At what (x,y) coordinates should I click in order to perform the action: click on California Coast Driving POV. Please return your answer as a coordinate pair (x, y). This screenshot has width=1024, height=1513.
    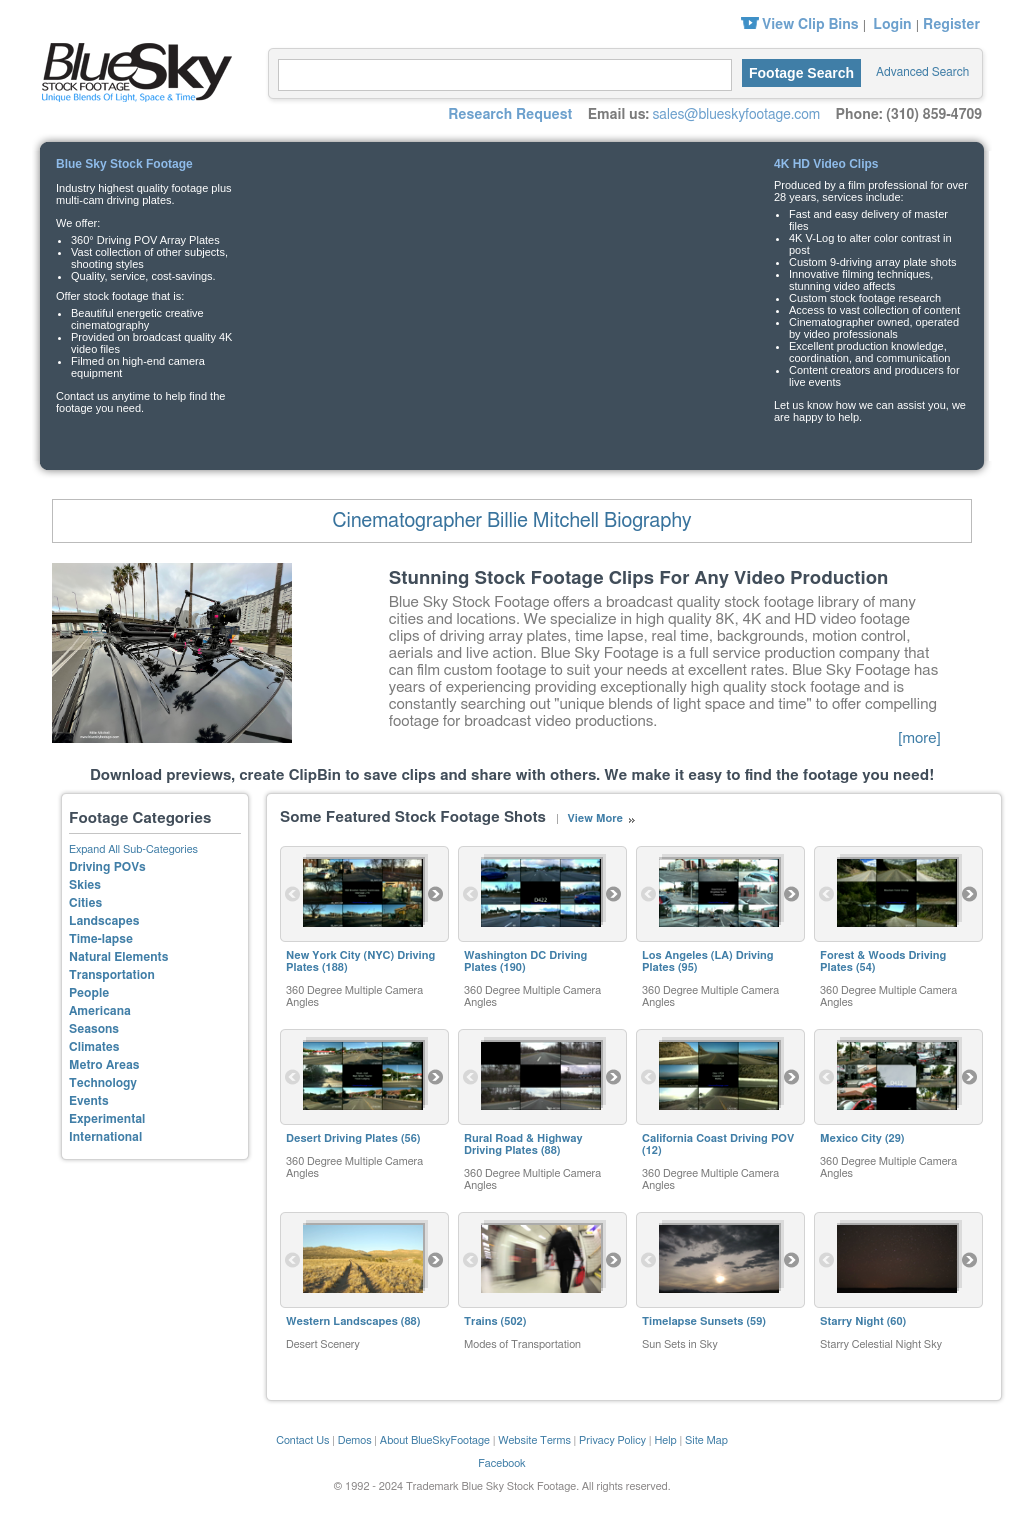
    Looking at the image, I should click on (718, 1138).